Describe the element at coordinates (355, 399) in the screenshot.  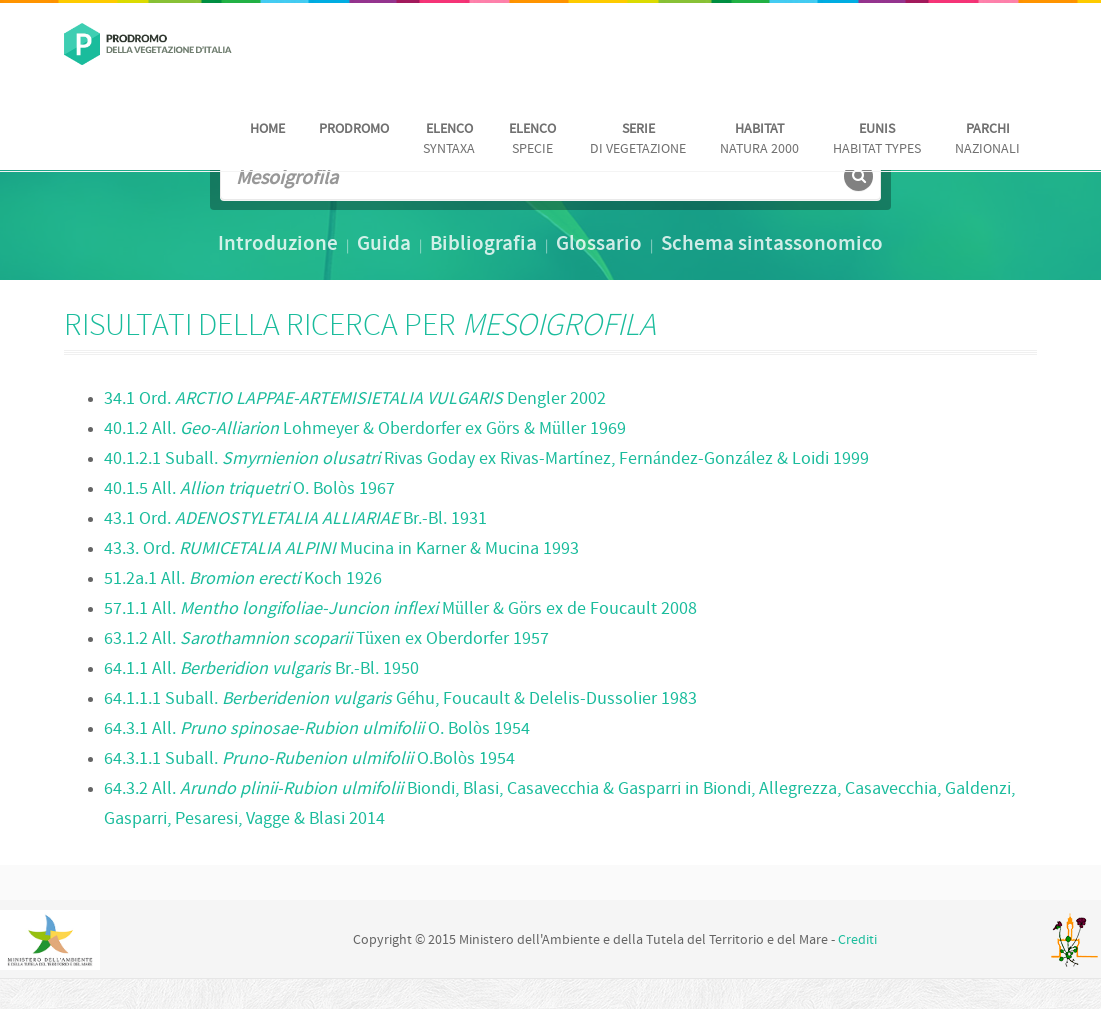
I see `34.1 Ord. Dengler 2002` at that location.